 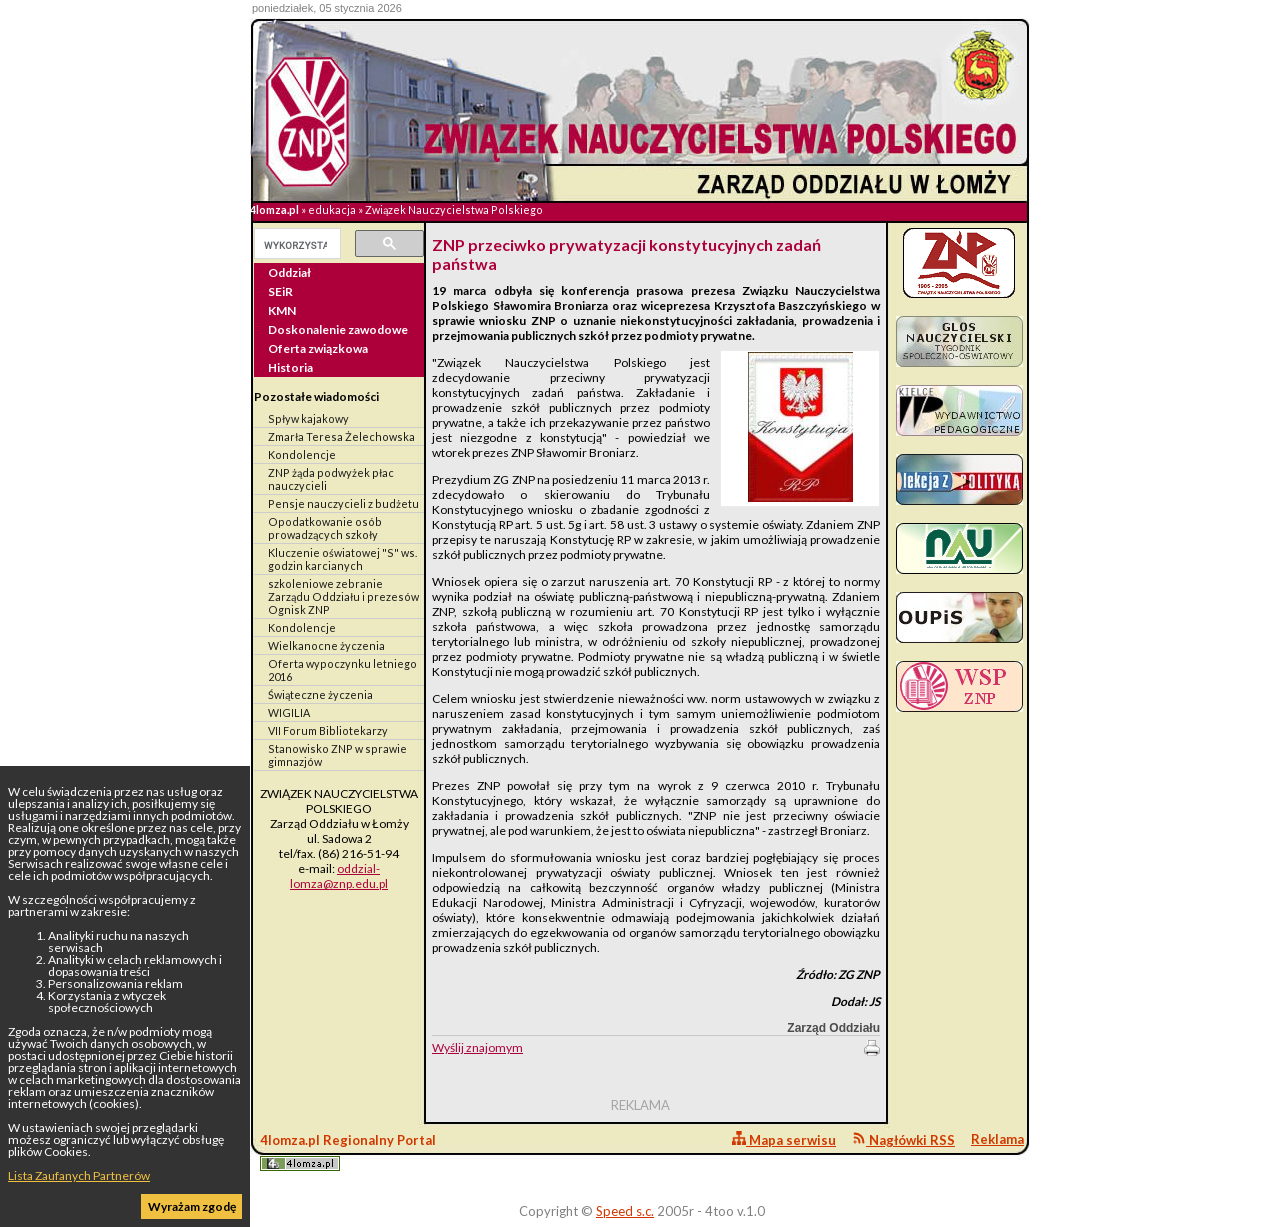 What do you see at coordinates (997, 1139) in the screenshot?
I see `Reklama` at bounding box center [997, 1139].